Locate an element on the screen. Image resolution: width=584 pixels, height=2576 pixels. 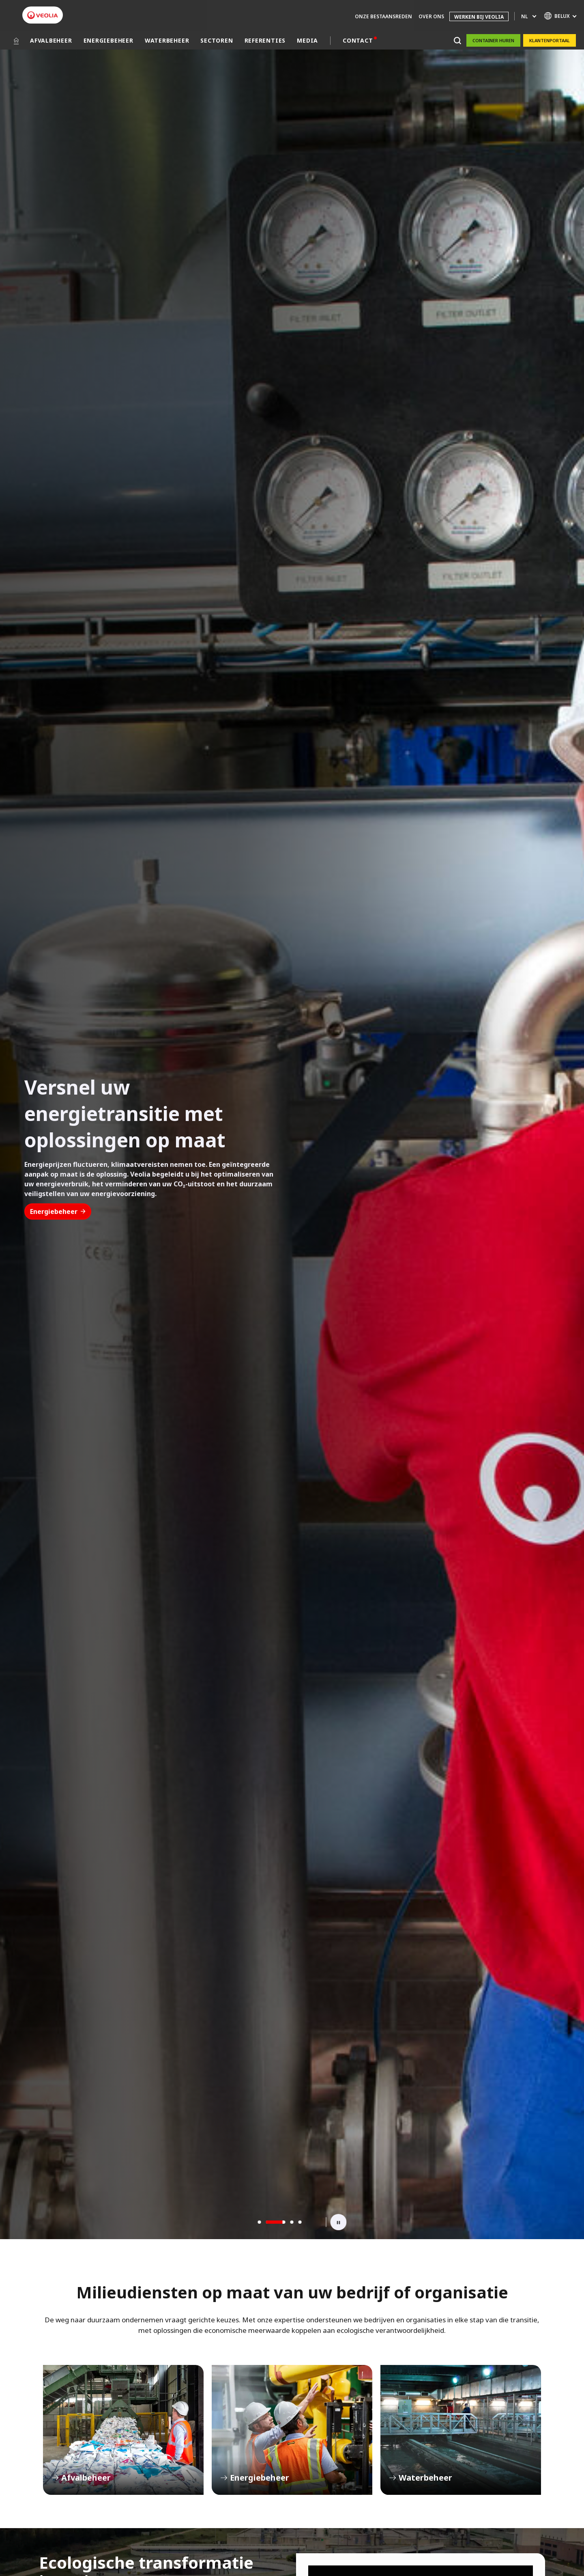
Klantenportaal is located at coordinates (549, 40).